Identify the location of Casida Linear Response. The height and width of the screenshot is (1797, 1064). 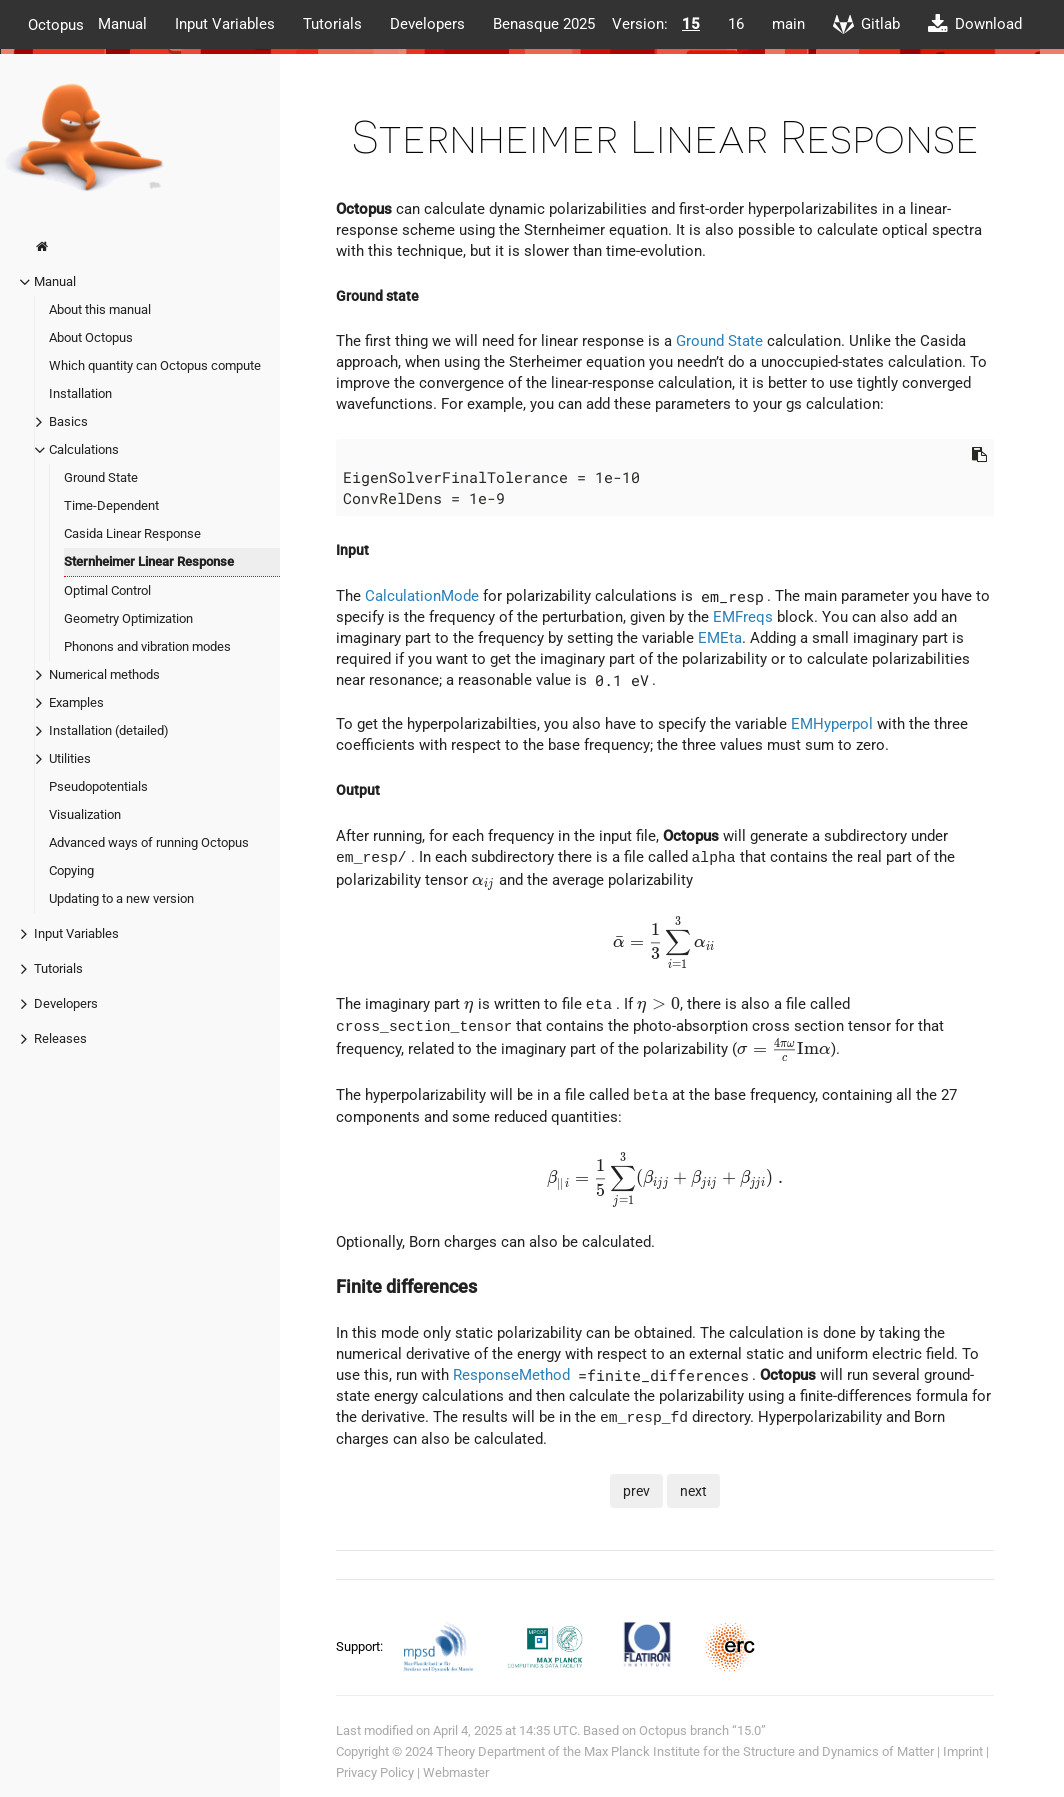
(132, 533).